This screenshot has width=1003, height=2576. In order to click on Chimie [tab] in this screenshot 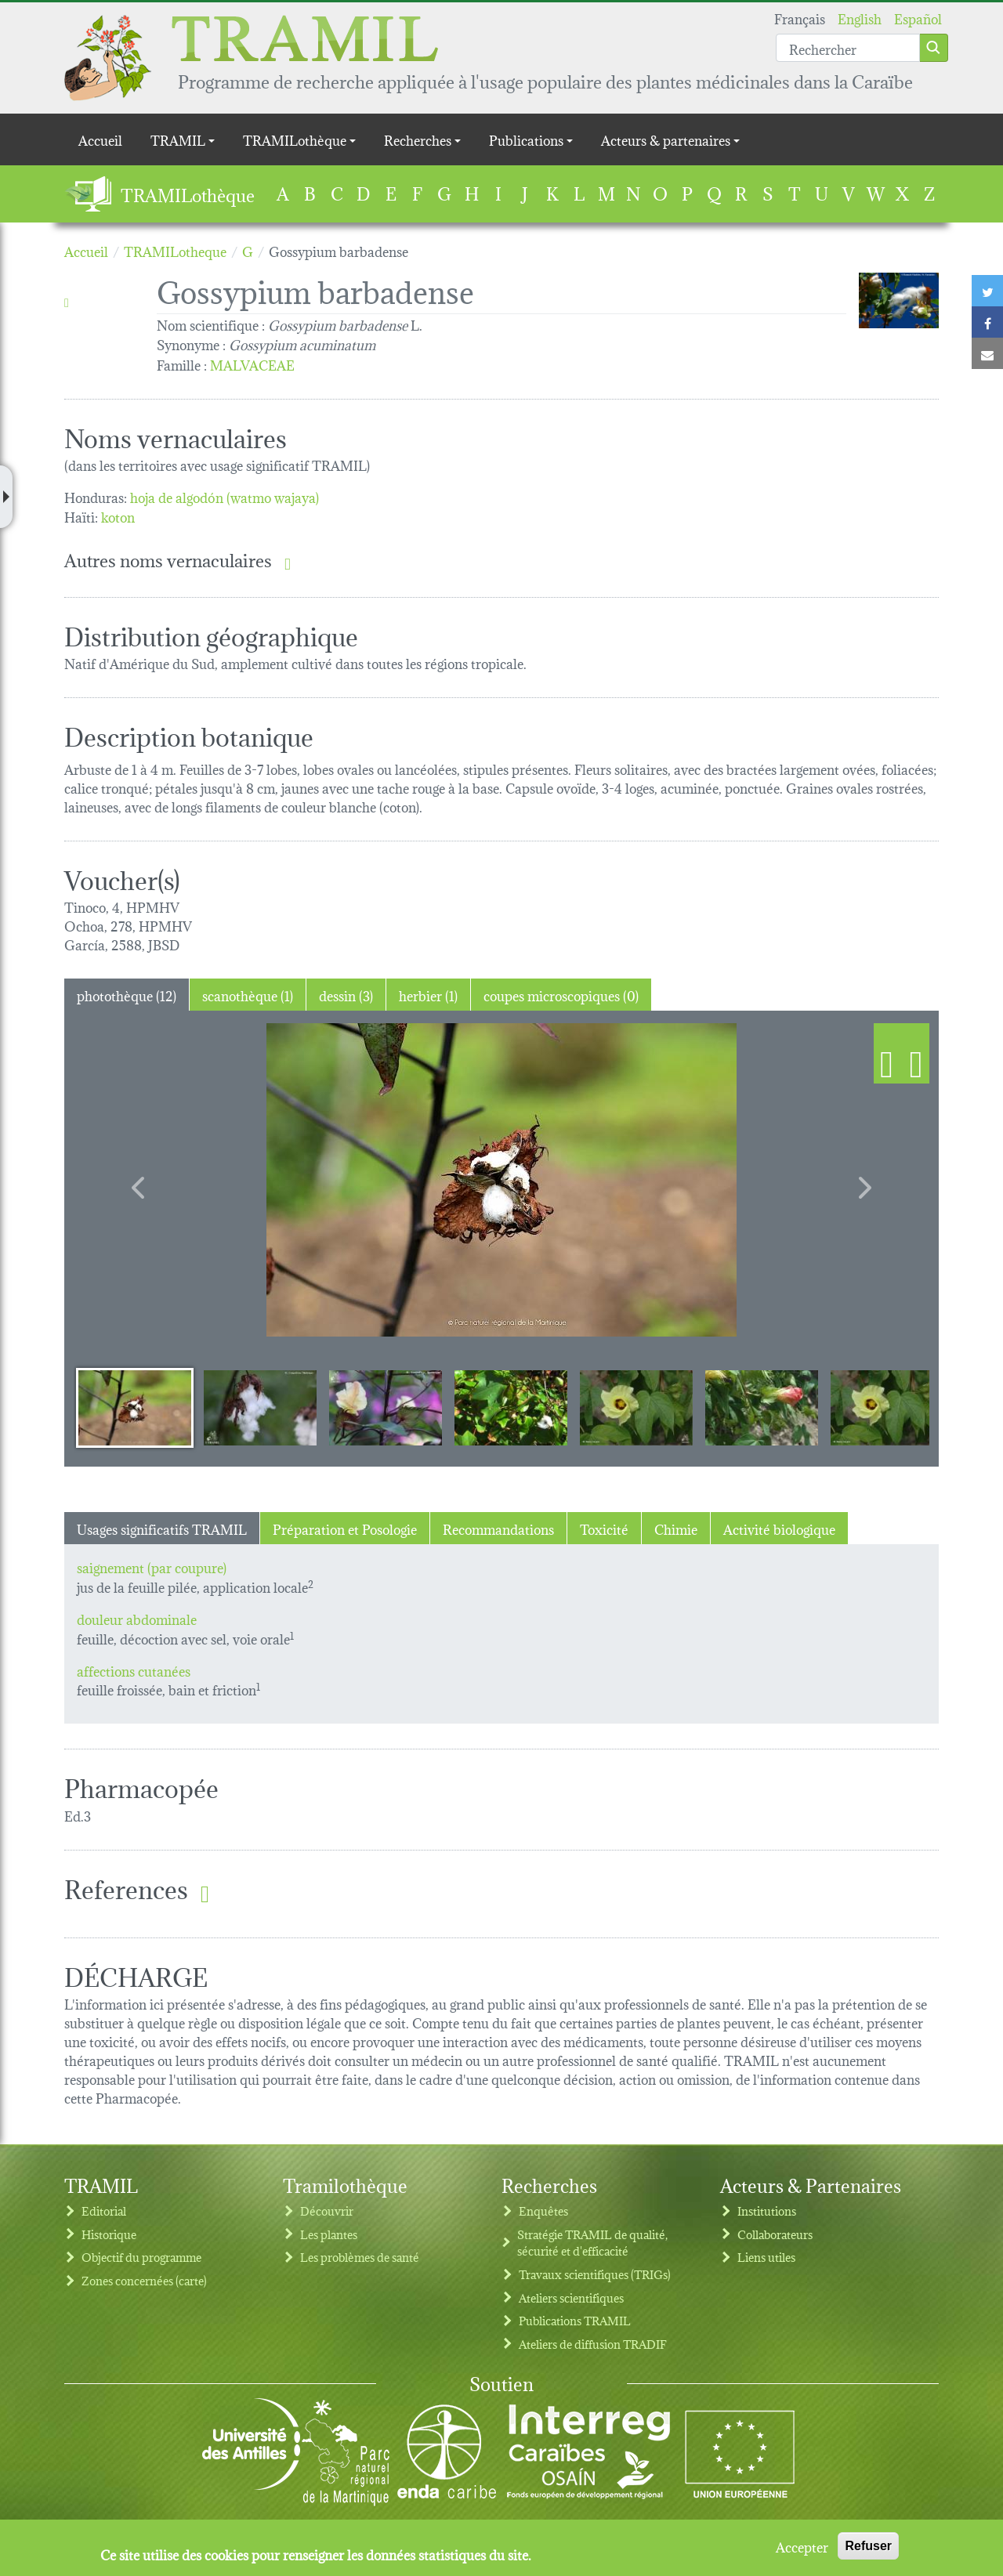, I will do `click(675, 1528)`.